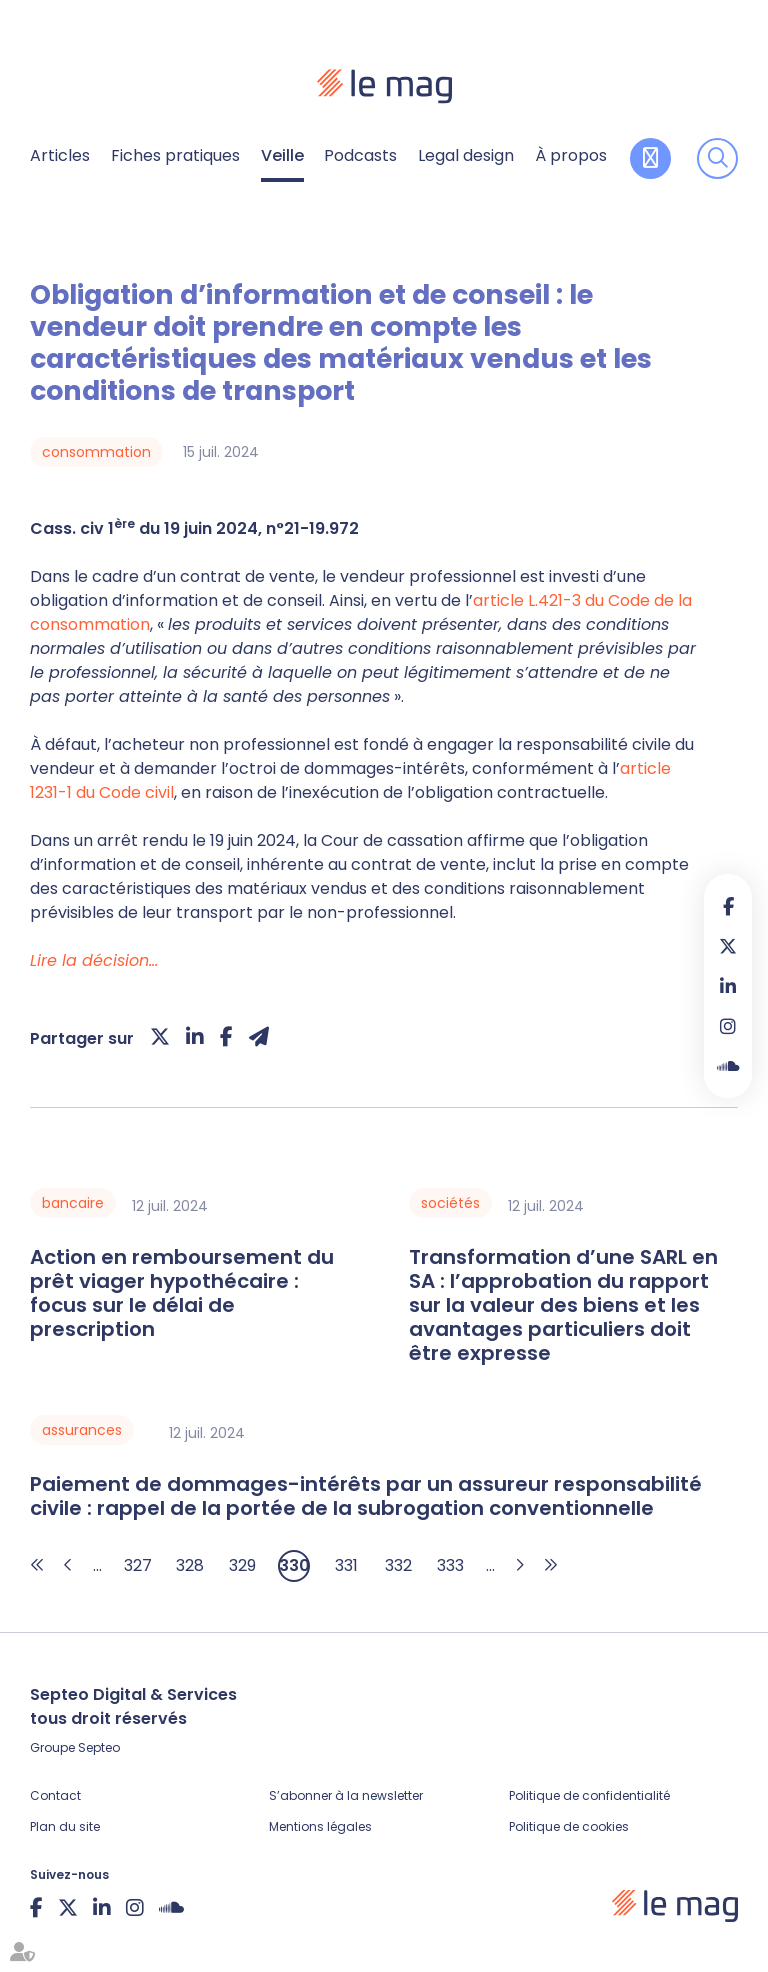 The width and height of the screenshot is (768, 1972). I want to click on Podcasts, so click(360, 155).